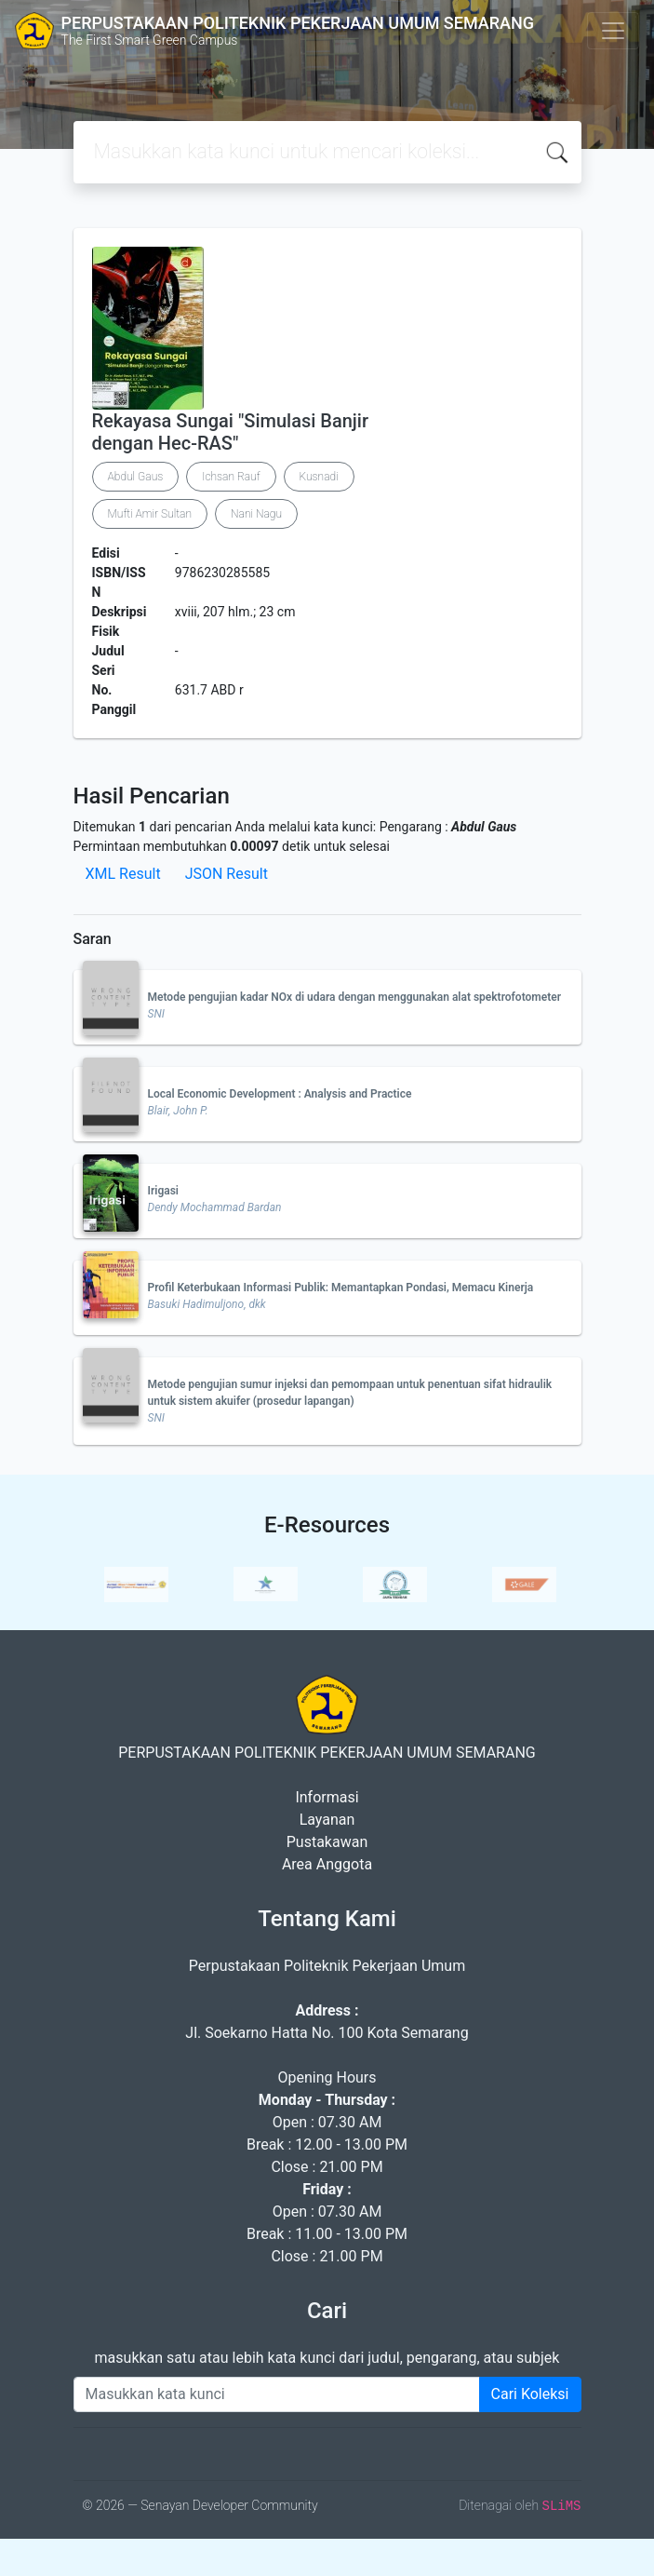 This screenshot has width=654, height=2576. Describe the element at coordinates (136, 476) in the screenshot. I see `Abdul Gaus` at that location.